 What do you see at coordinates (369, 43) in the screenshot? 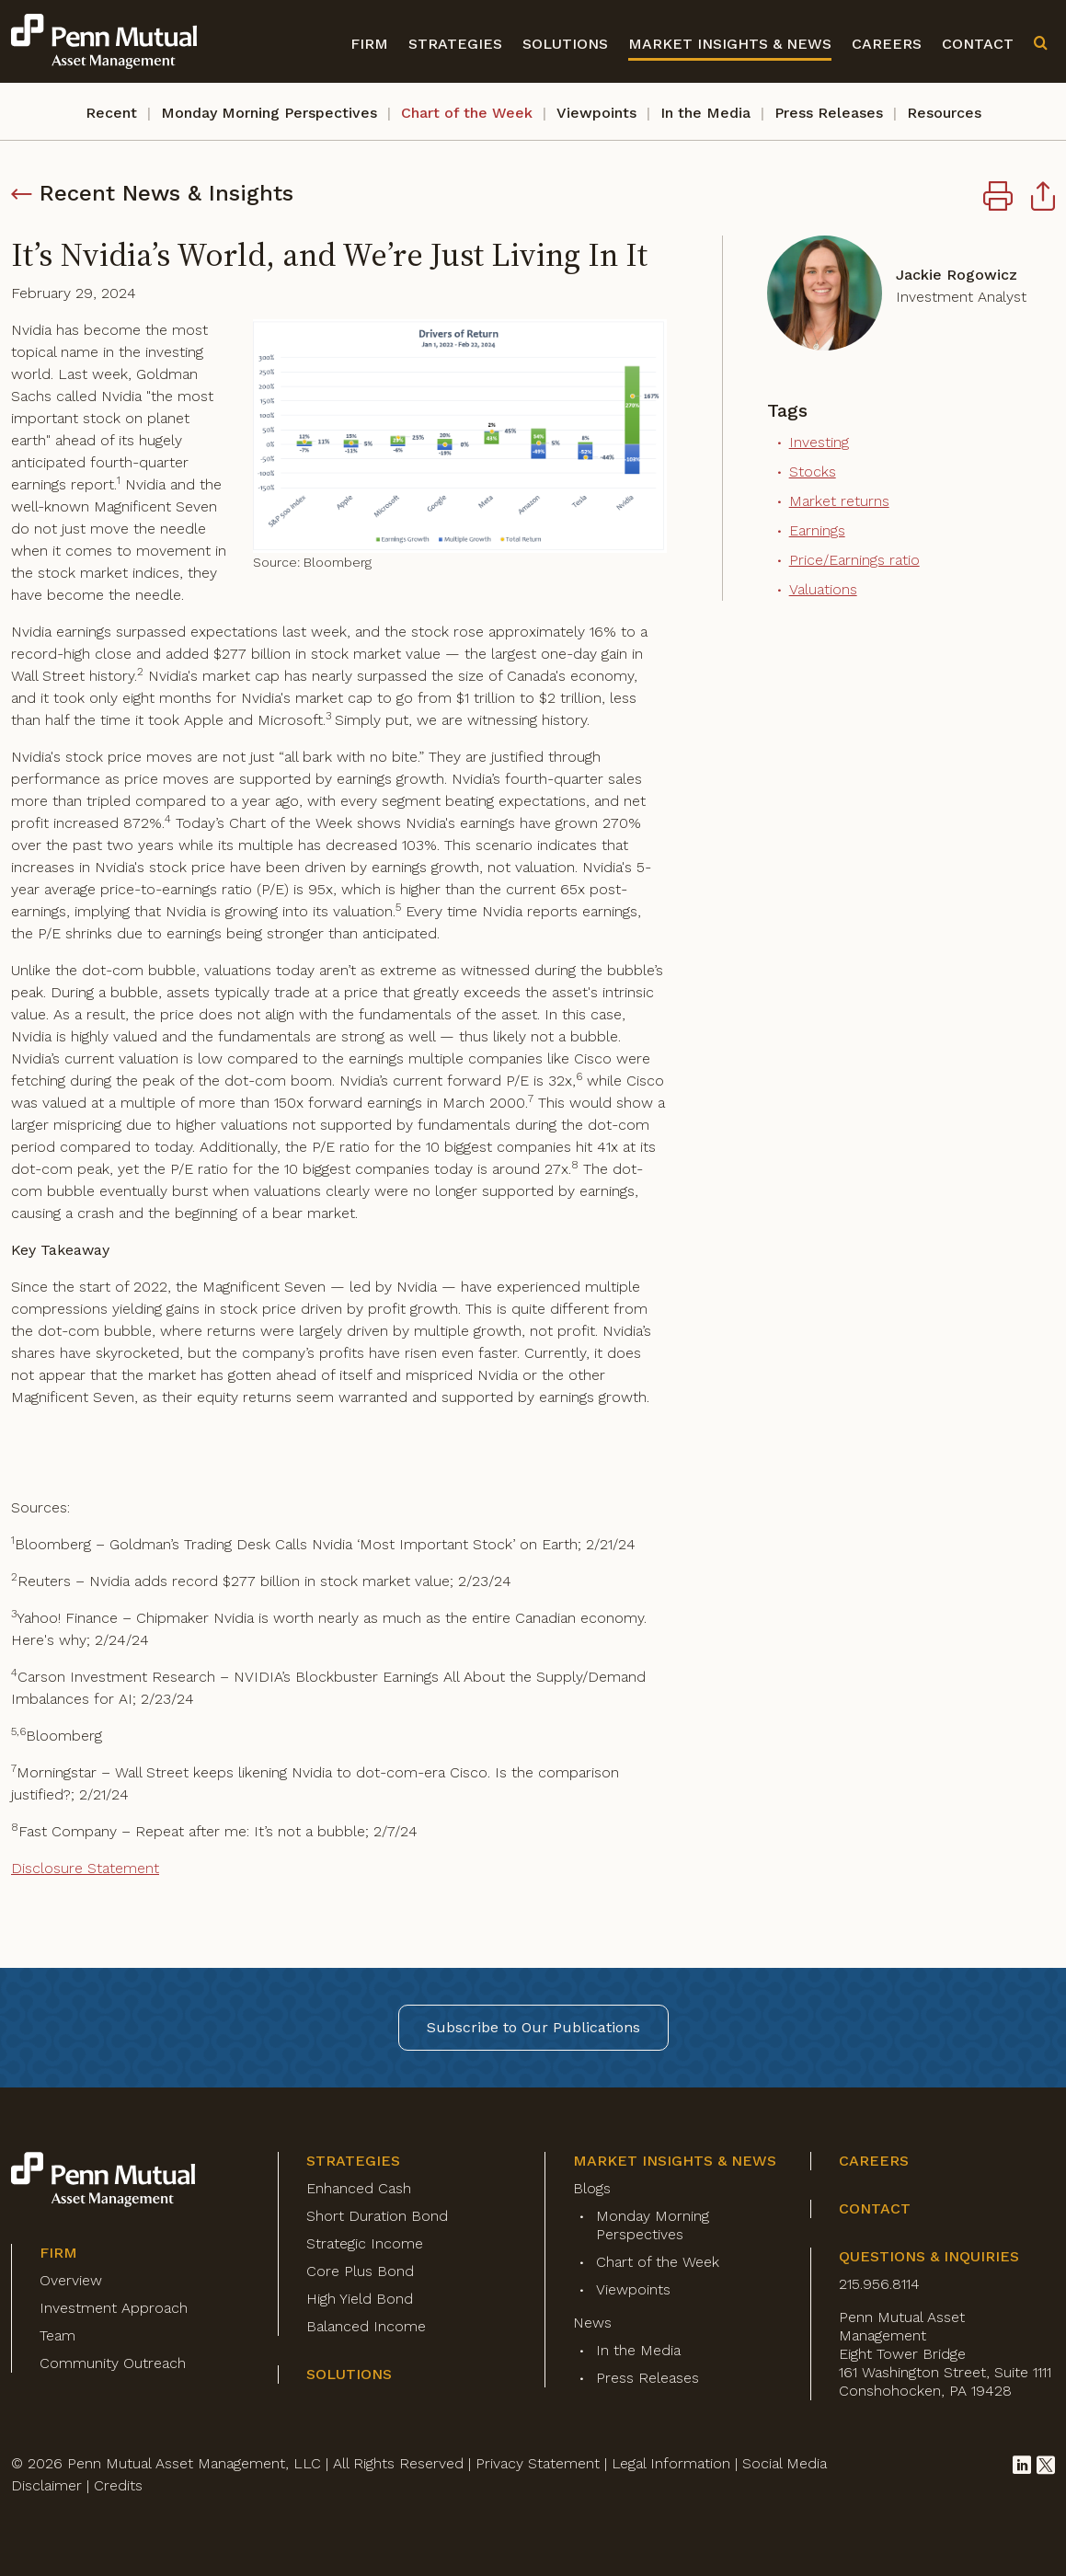
I see `Firm` at bounding box center [369, 43].